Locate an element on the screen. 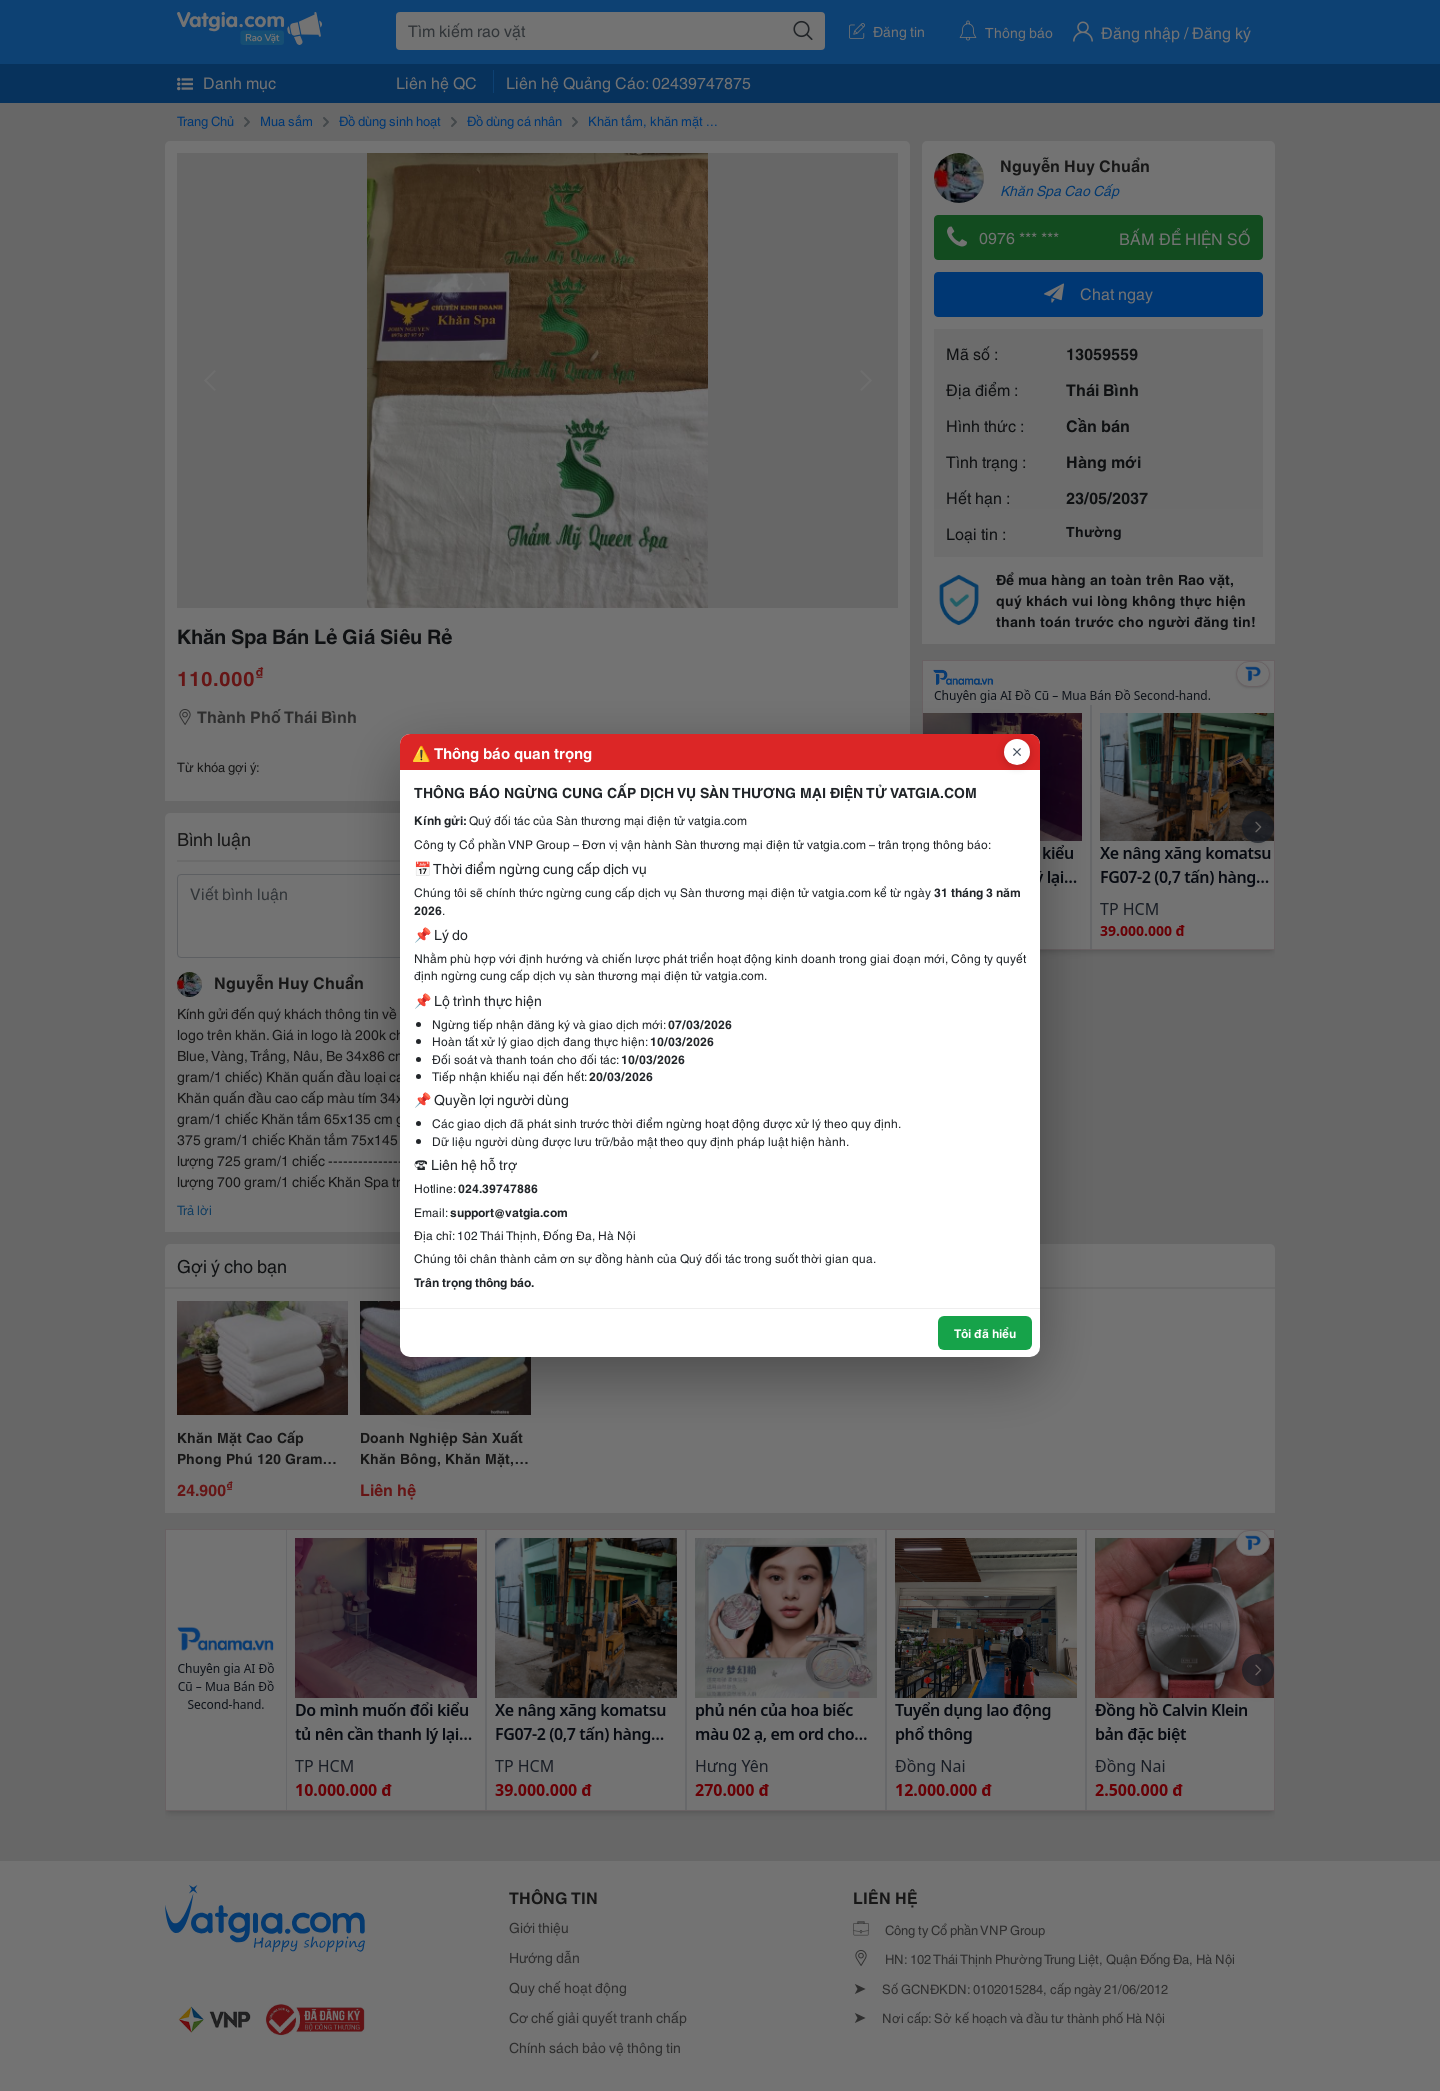 This screenshot has height=2091, width=1440. Tôi đã hiểu is located at coordinates (985, 1332).